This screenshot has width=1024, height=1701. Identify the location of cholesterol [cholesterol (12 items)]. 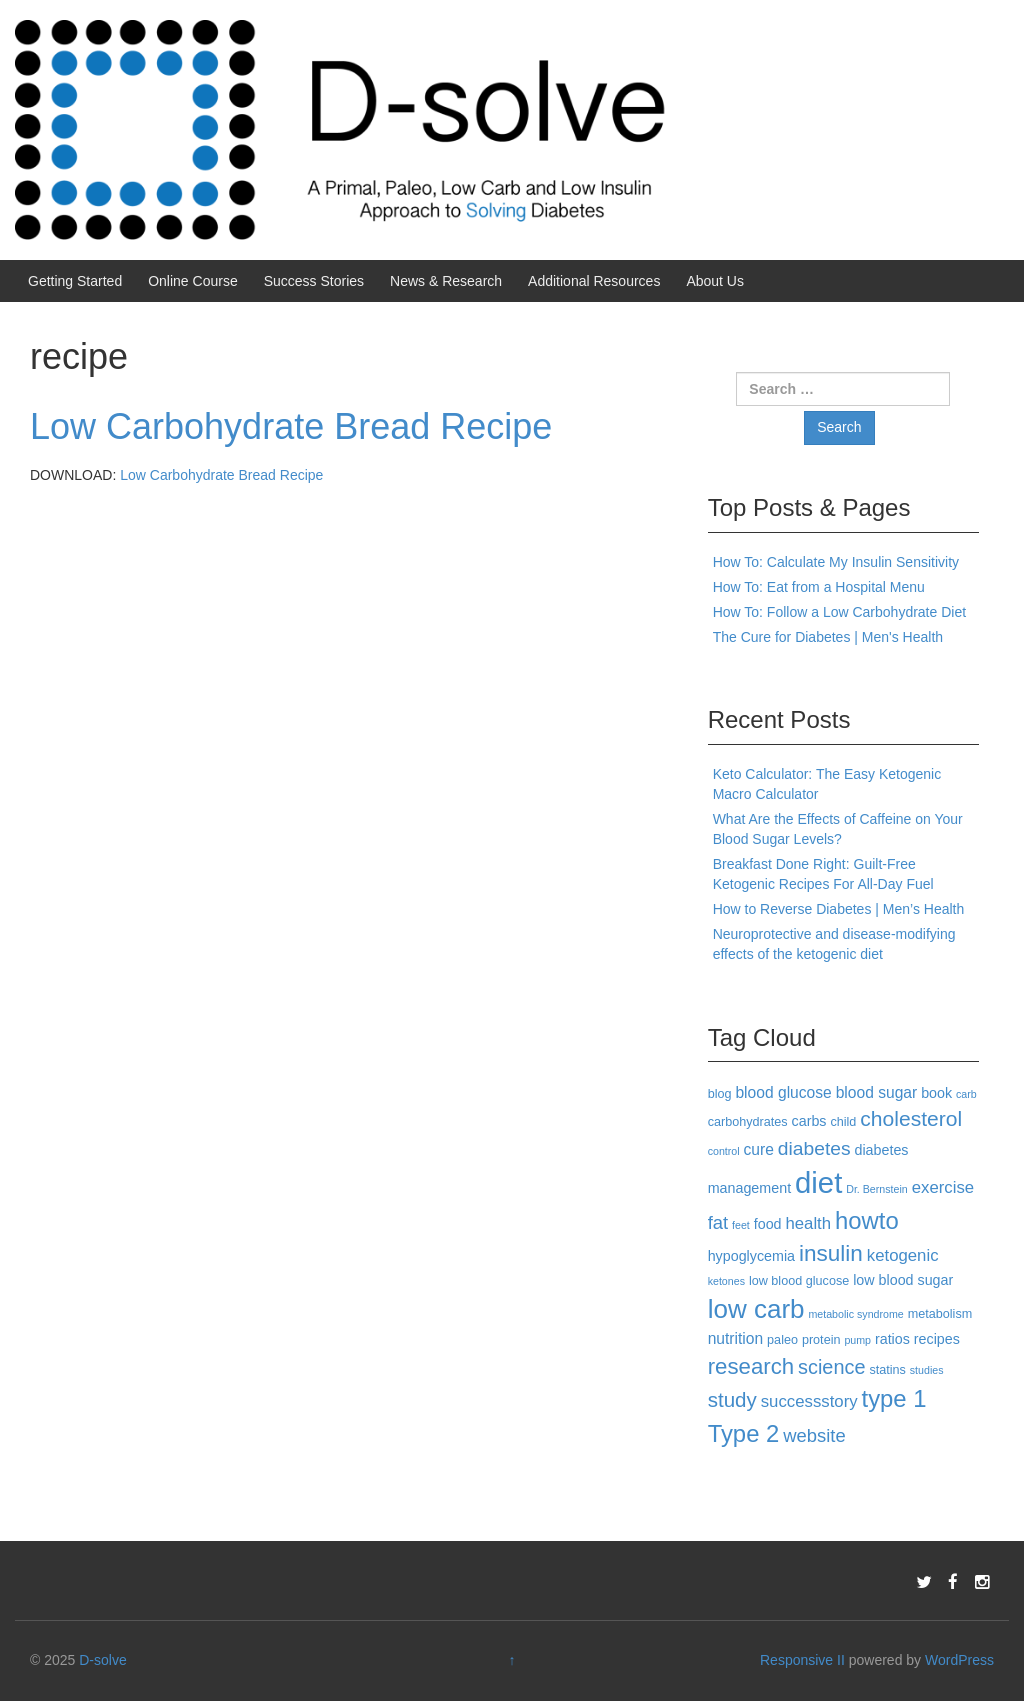
(911, 1118).